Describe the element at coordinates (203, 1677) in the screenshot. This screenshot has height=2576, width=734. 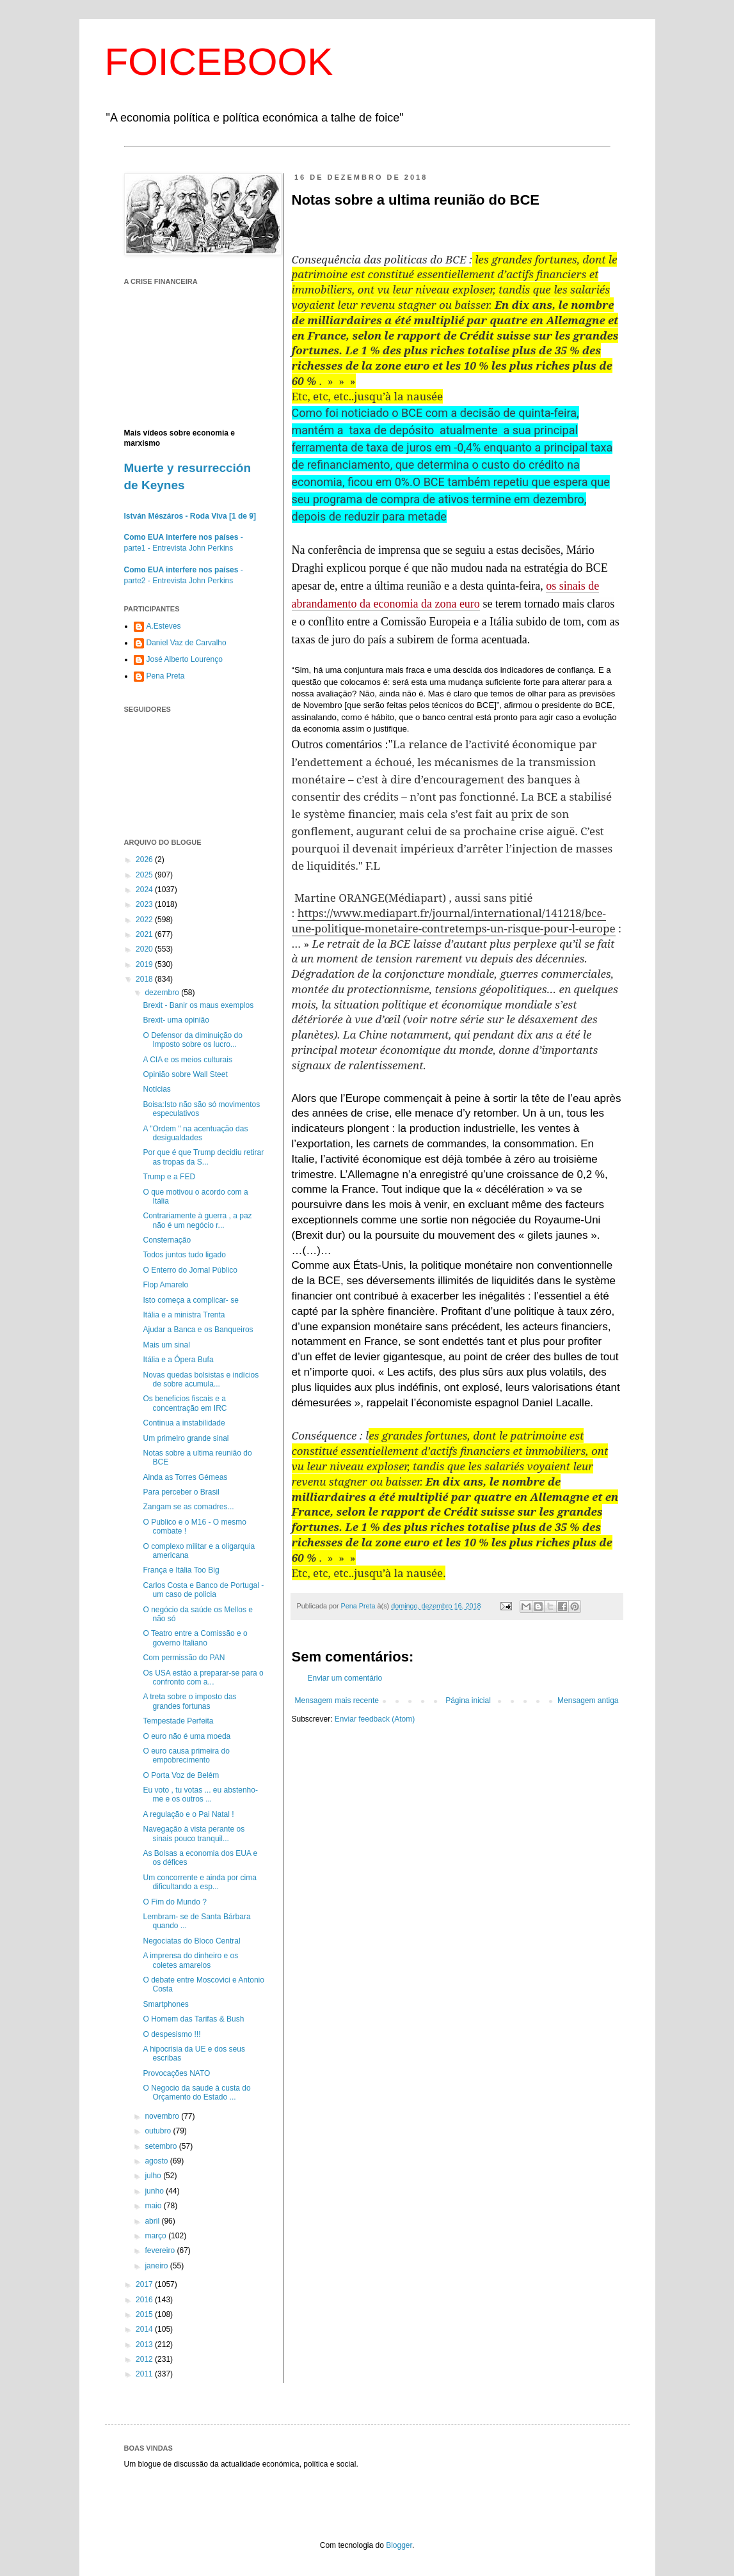
I see `Os USA estão a preparar-se para o confronto com a...` at that location.